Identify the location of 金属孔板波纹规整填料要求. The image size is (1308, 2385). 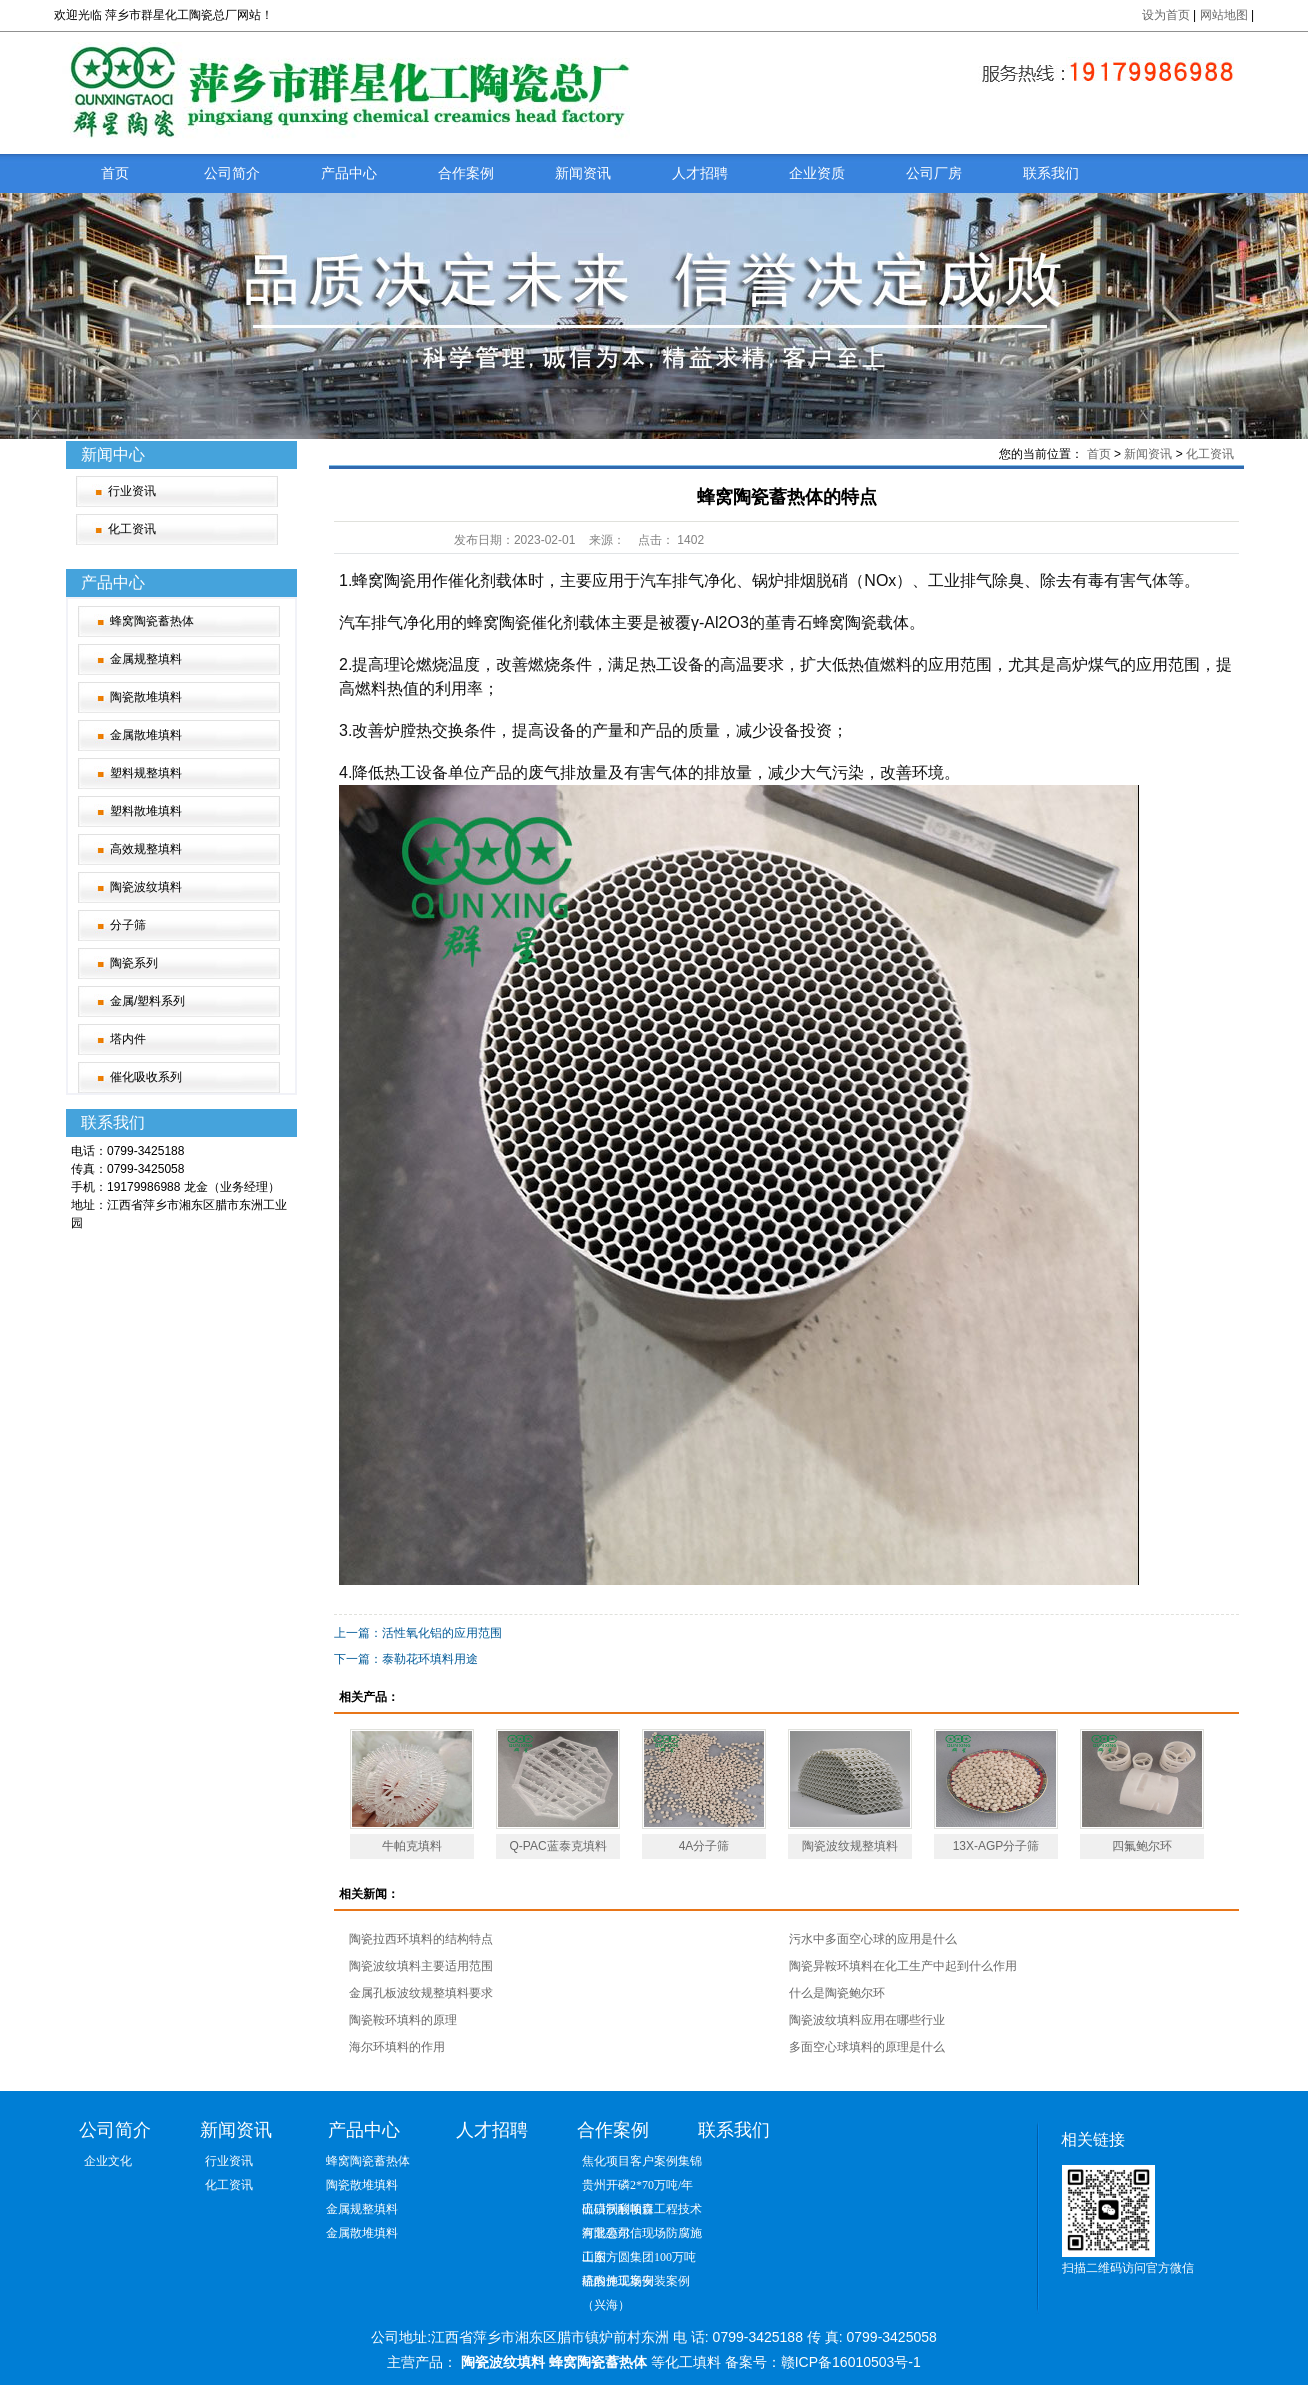
(421, 1993).